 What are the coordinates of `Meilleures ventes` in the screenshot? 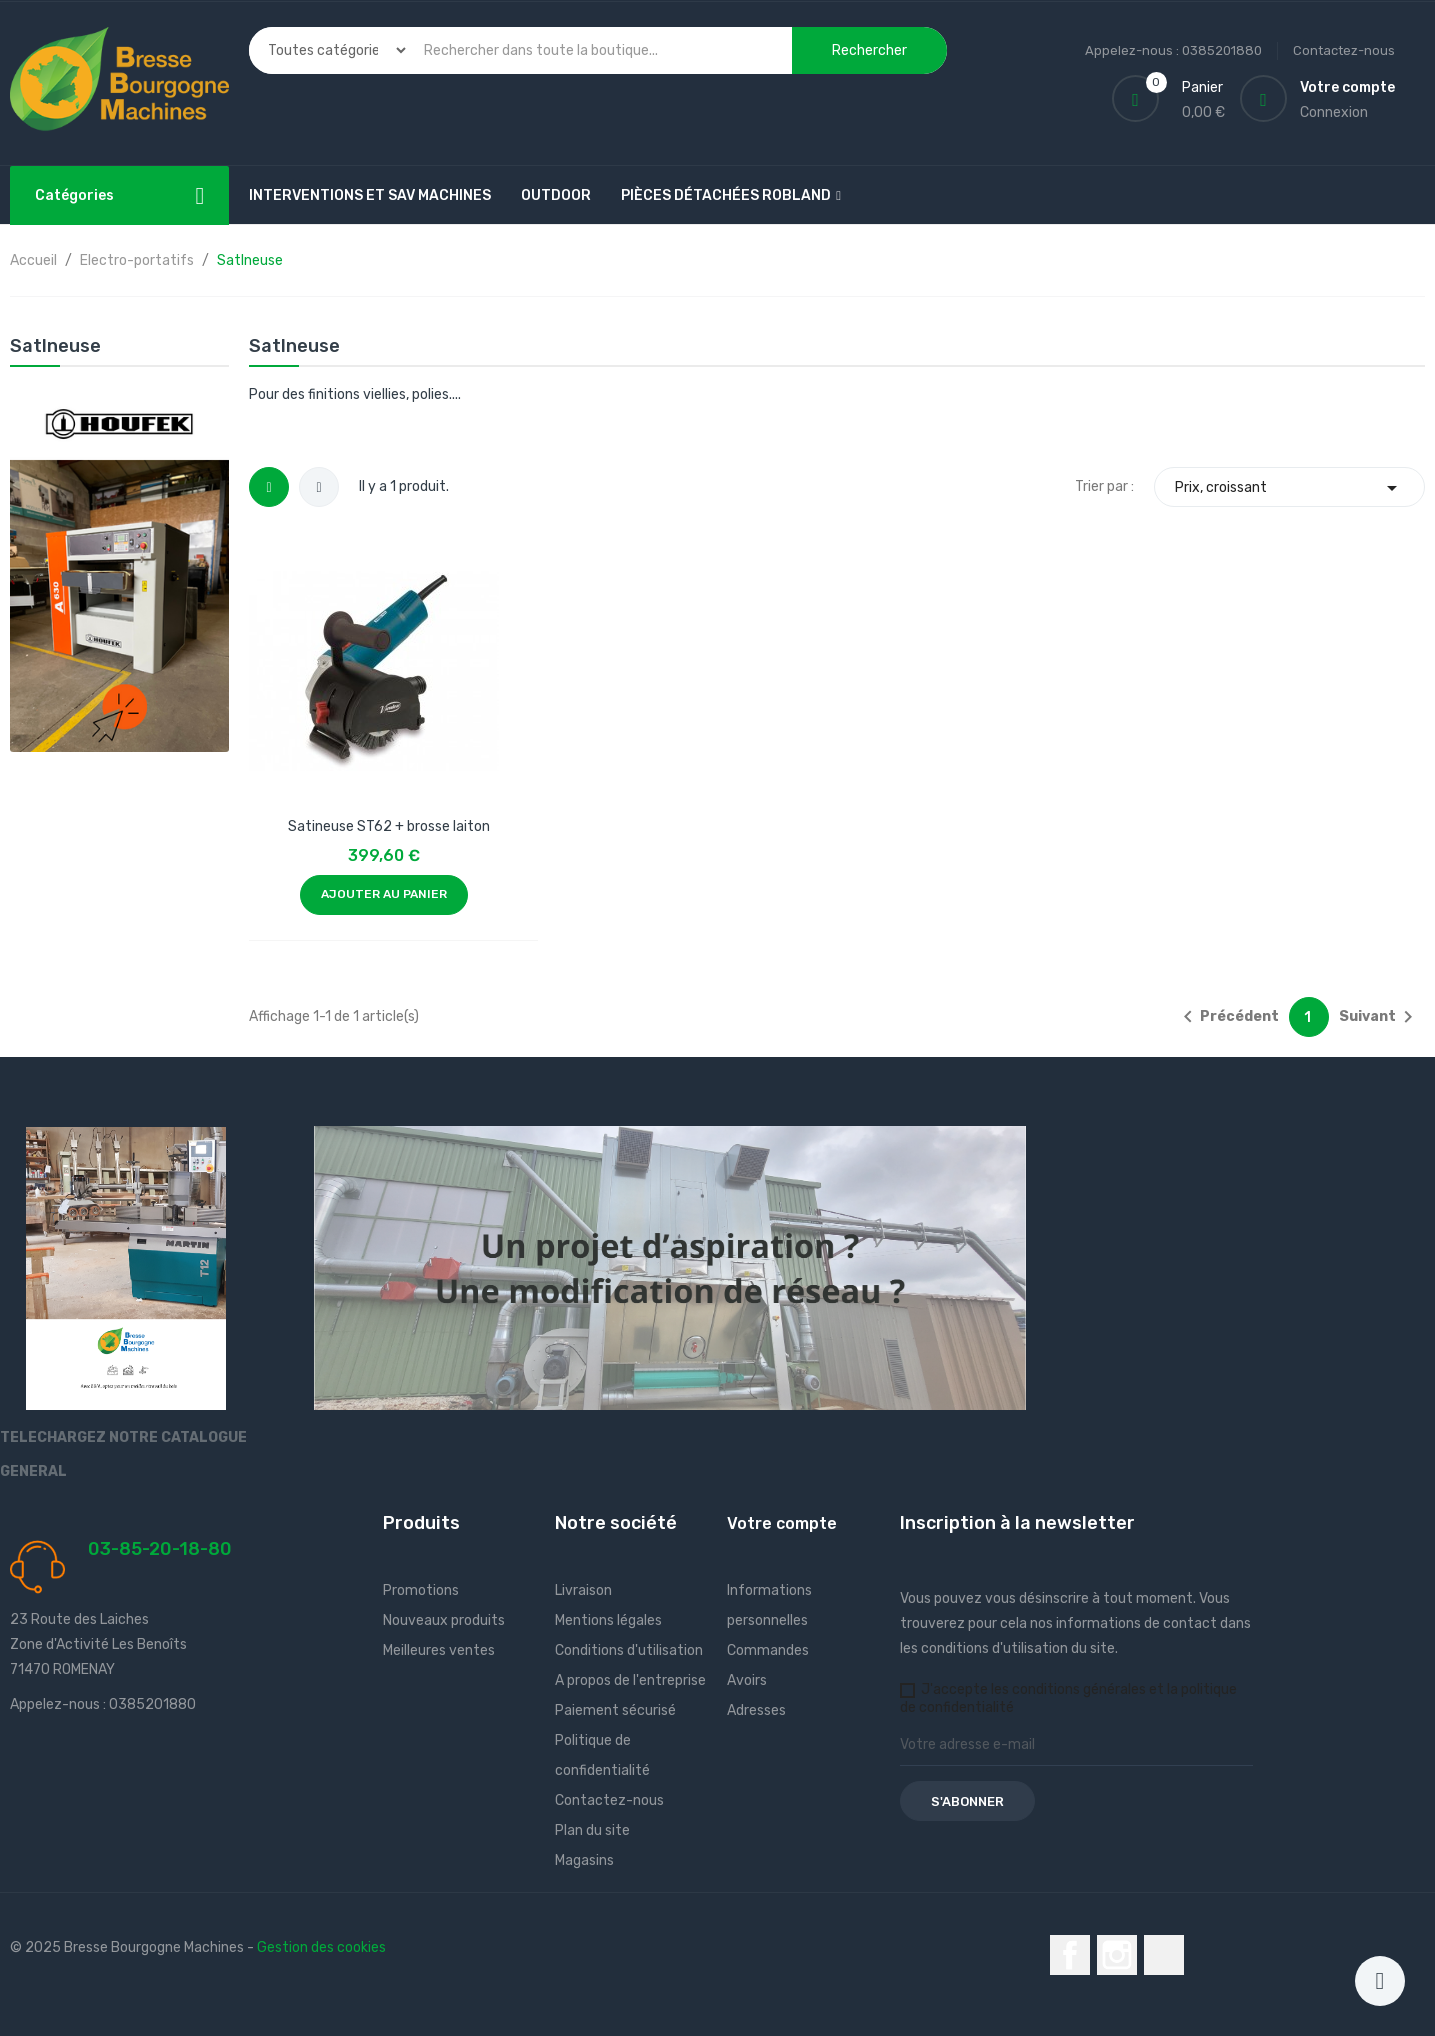 It's located at (439, 1650).